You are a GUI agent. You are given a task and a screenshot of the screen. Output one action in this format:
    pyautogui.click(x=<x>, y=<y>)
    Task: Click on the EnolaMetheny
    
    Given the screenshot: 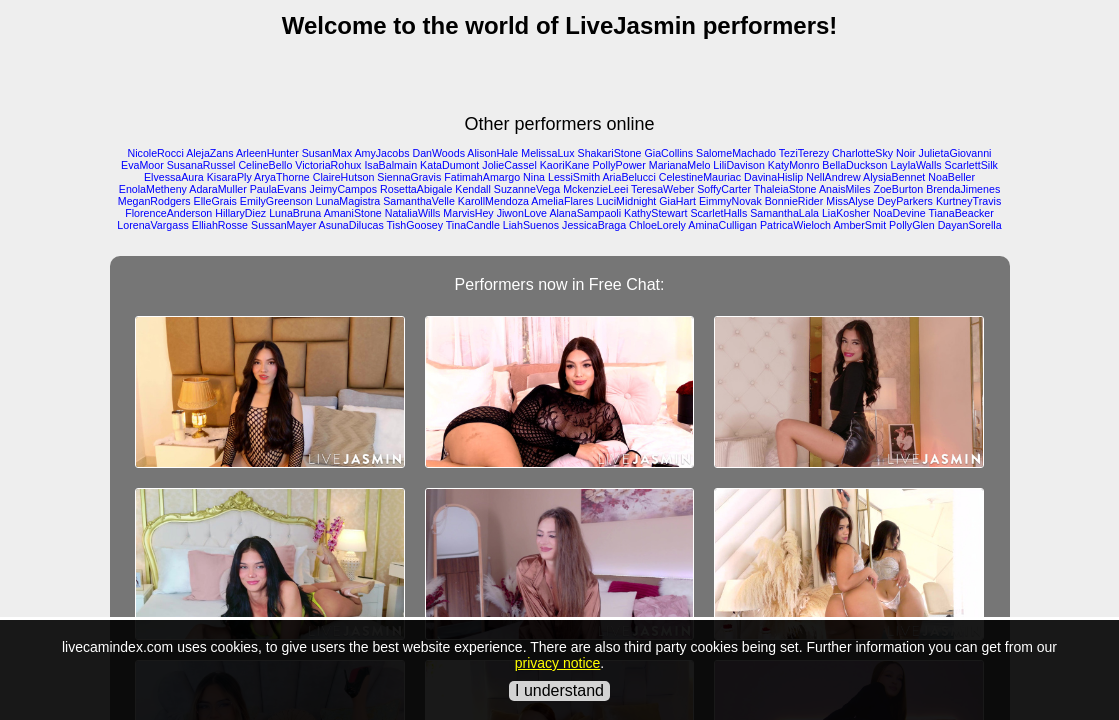 What is the action you would take?
    pyautogui.click(x=153, y=189)
    